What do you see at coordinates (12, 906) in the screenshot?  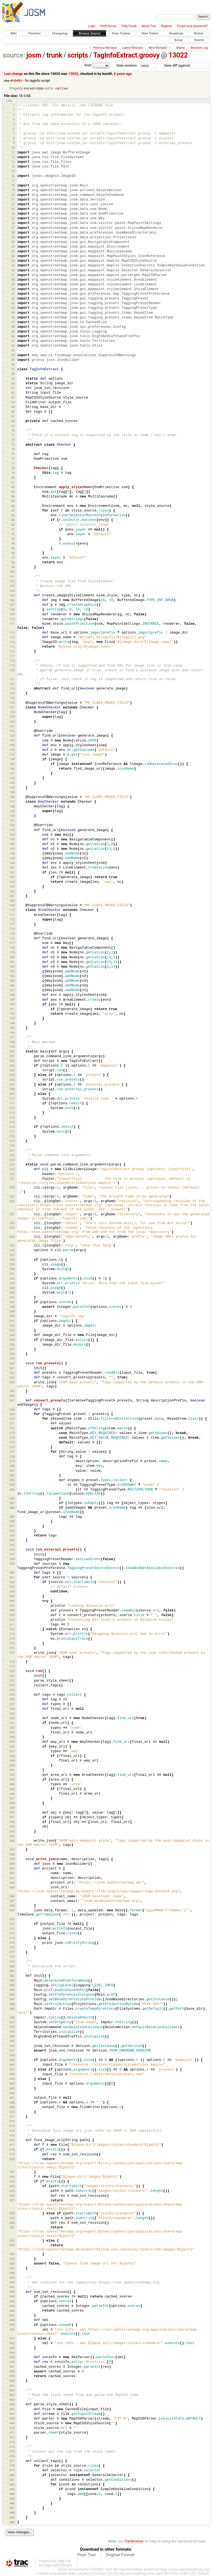 I see `169` at bounding box center [12, 906].